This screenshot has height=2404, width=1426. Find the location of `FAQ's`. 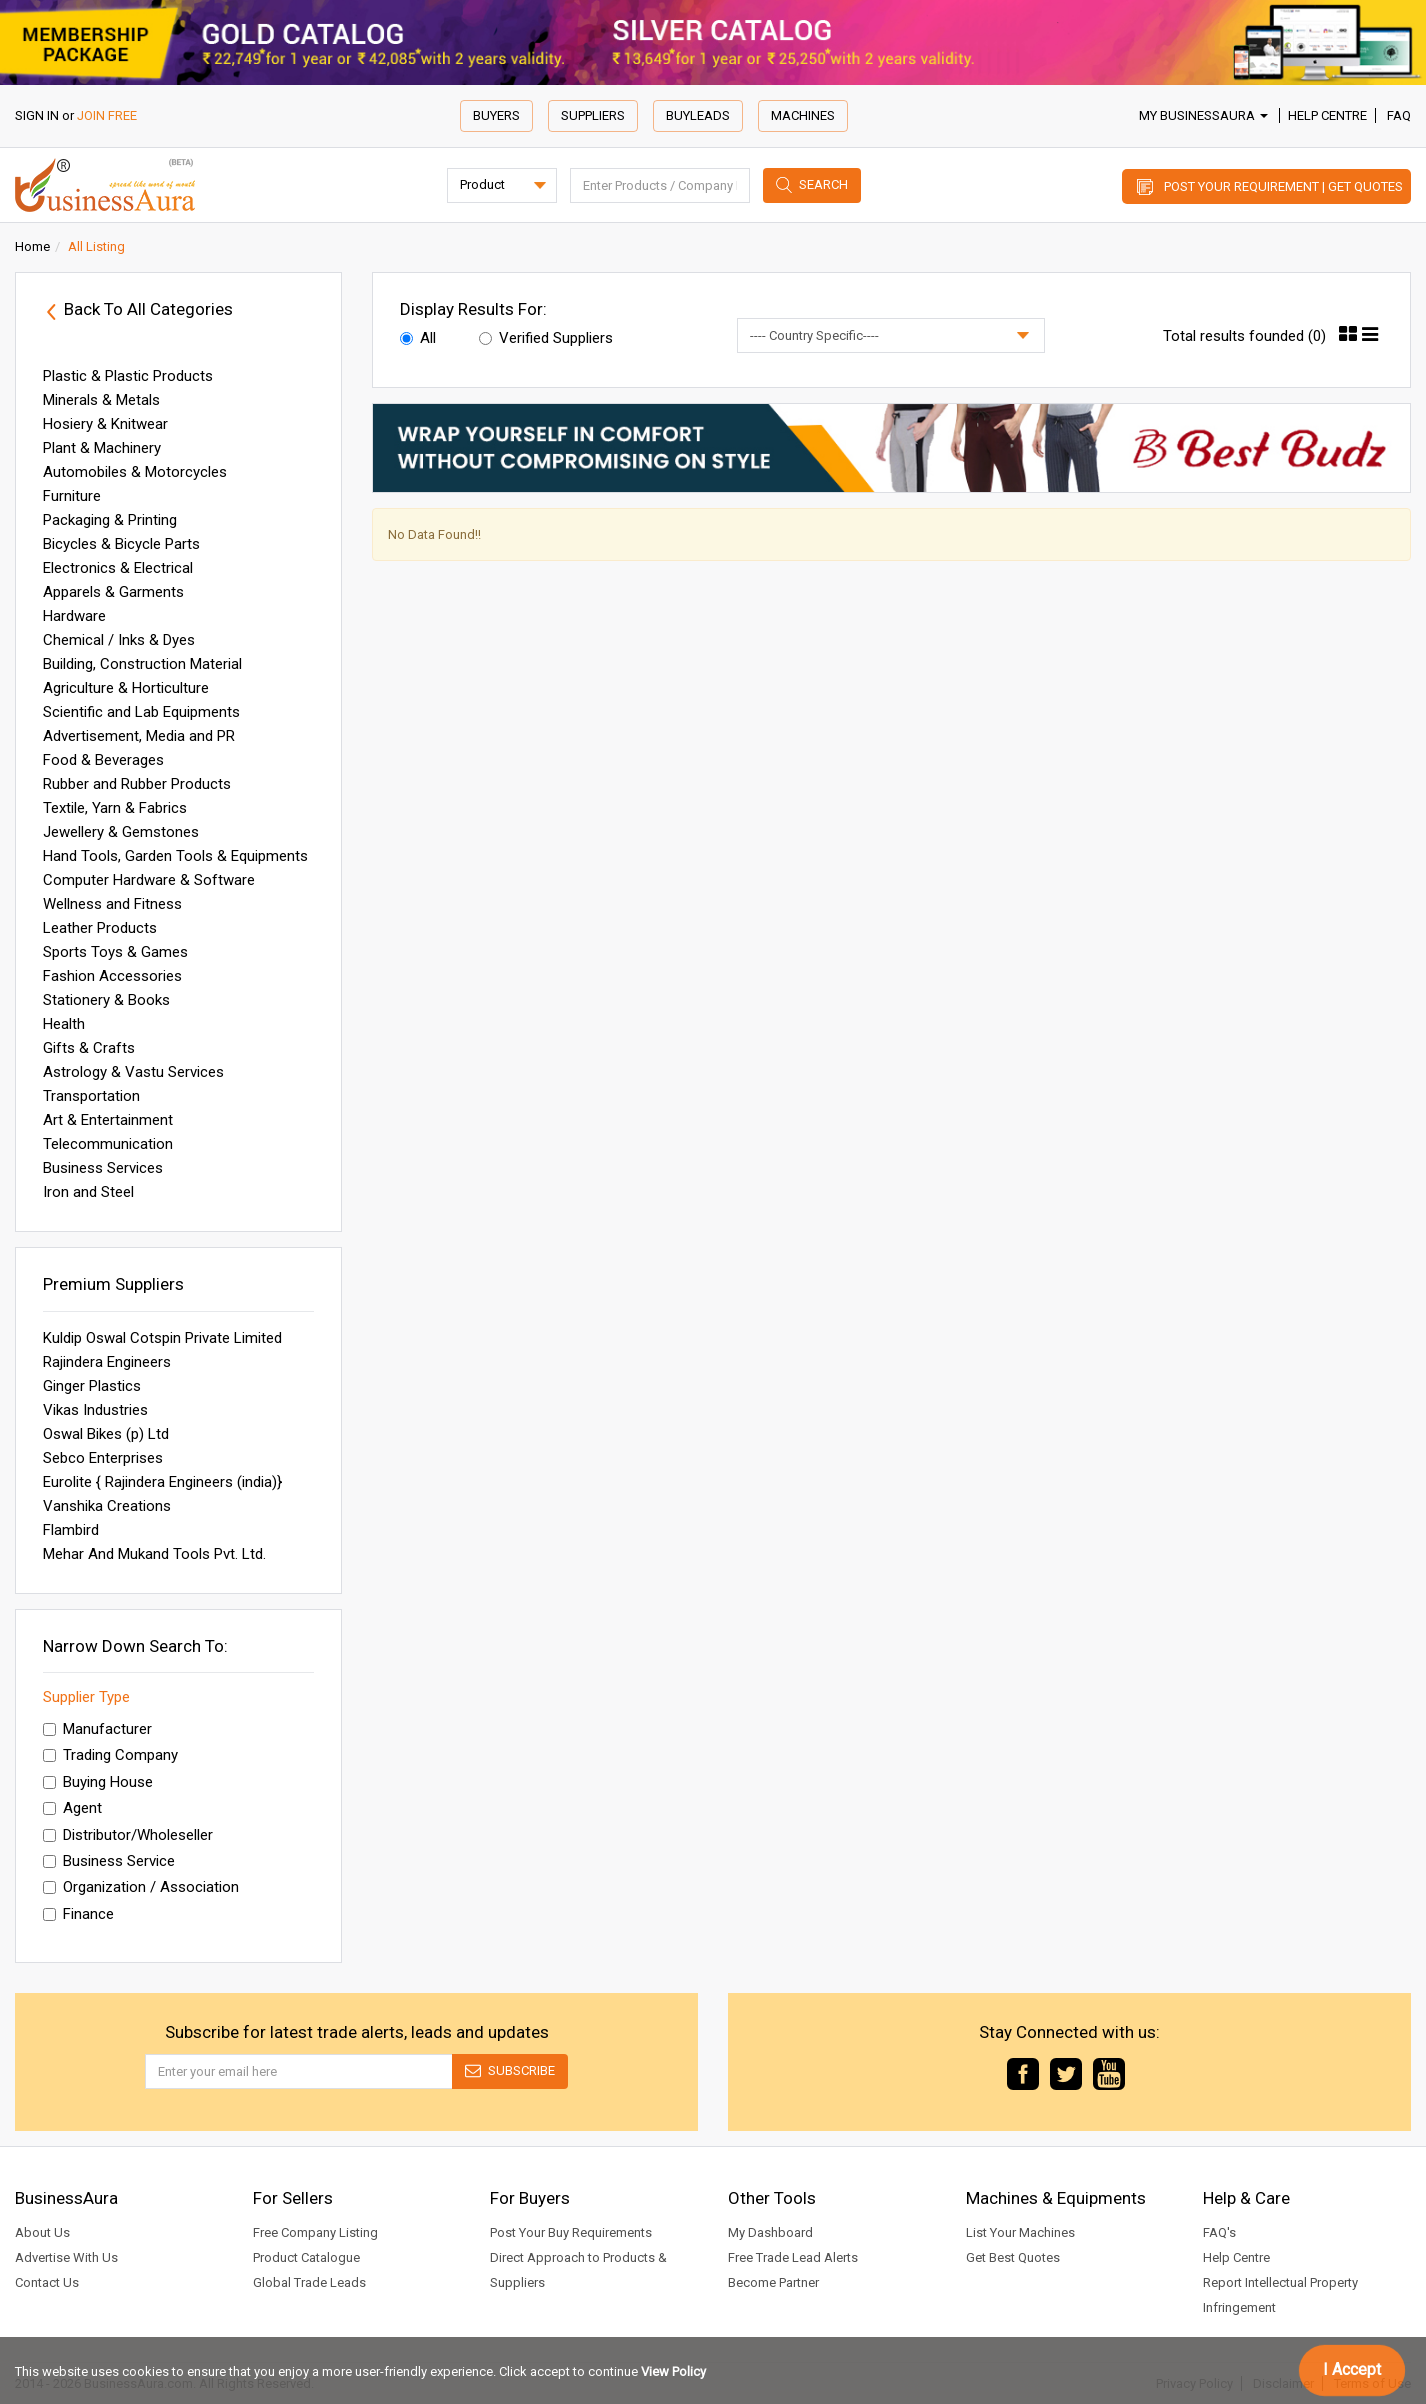

FAQ's is located at coordinates (1219, 2232).